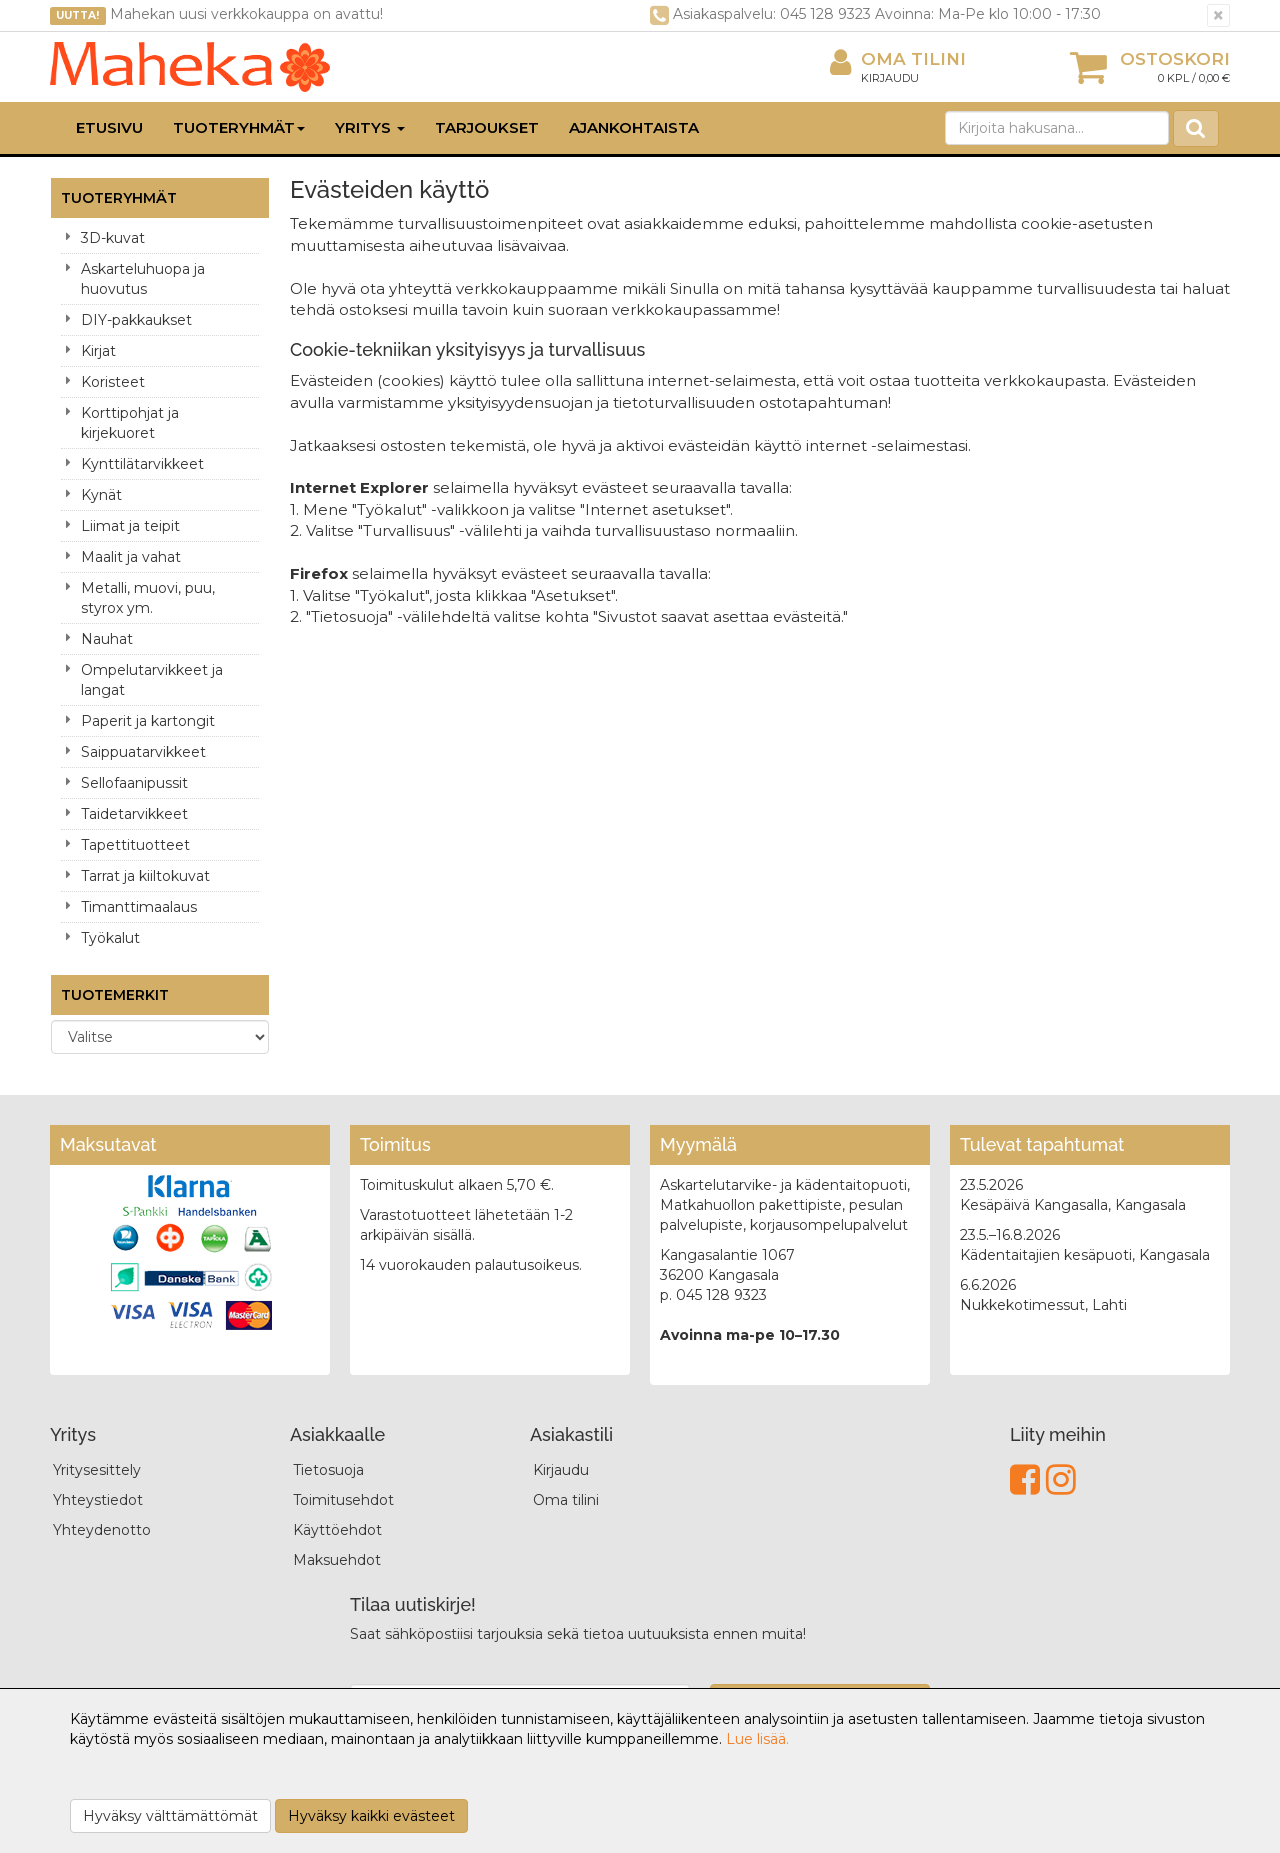 The height and width of the screenshot is (1853, 1280). What do you see at coordinates (98, 351) in the screenshot?
I see `Kirjat` at bounding box center [98, 351].